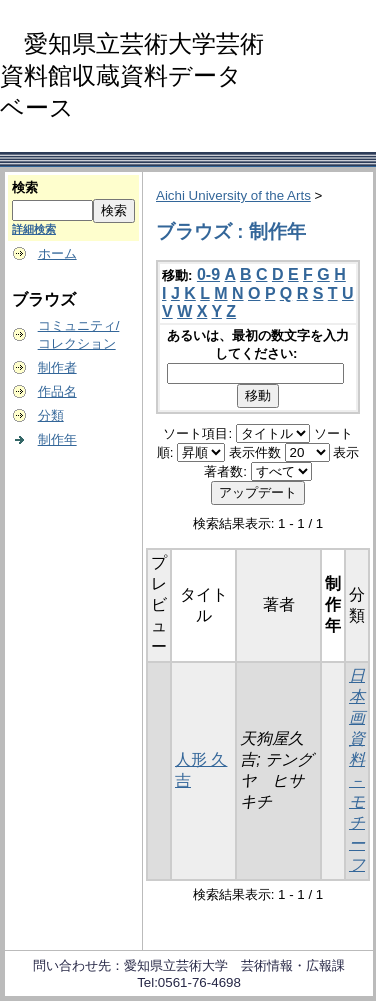  Describe the element at coordinates (25, 187) in the screenshot. I see `検索` at that location.